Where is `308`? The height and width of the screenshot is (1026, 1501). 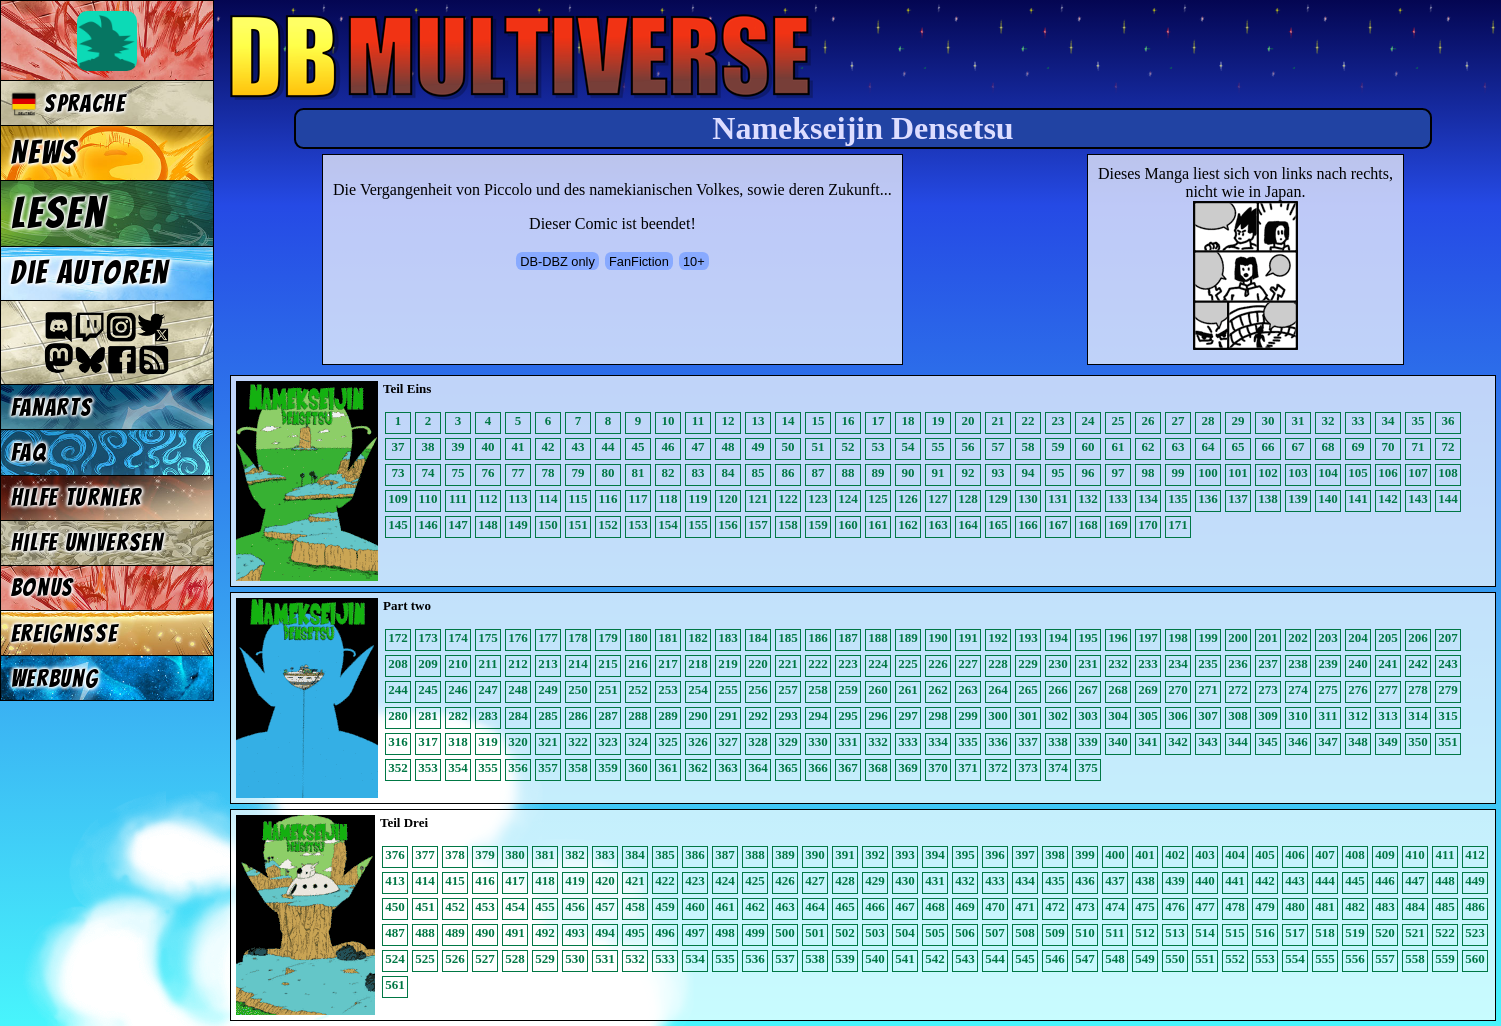
308 is located at coordinates (1238, 715).